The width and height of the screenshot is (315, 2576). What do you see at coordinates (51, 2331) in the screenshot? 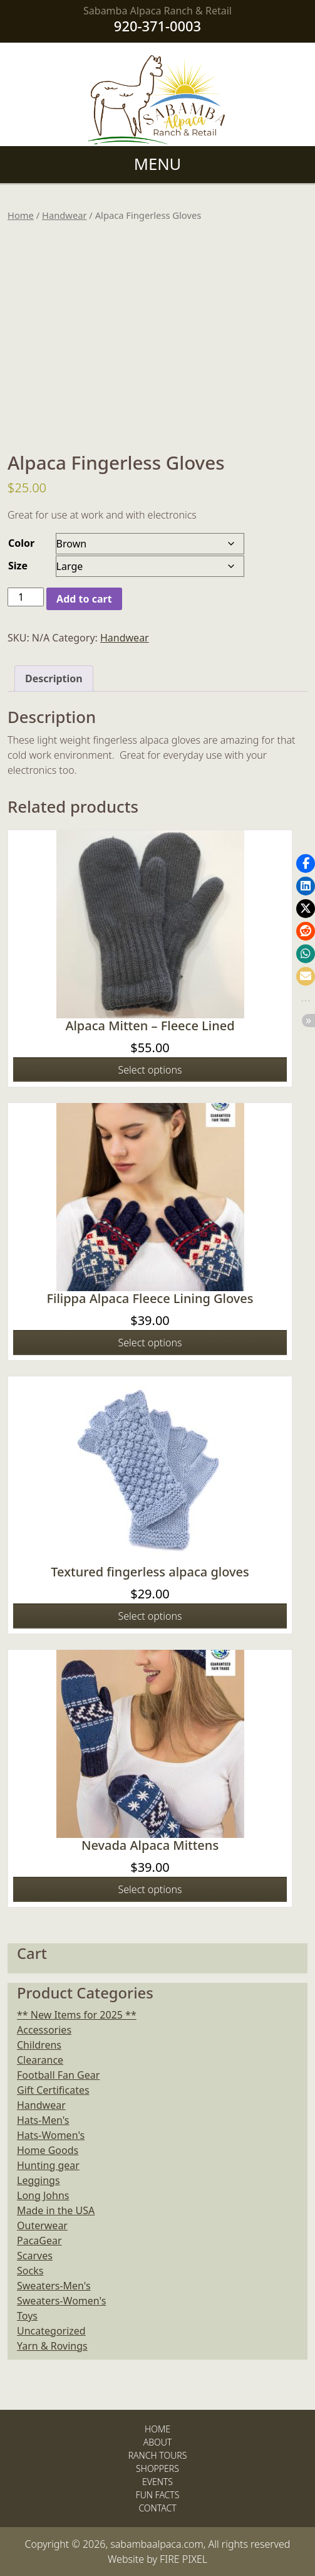
I see `Uncategorized` at bounding box center [51, 2331].